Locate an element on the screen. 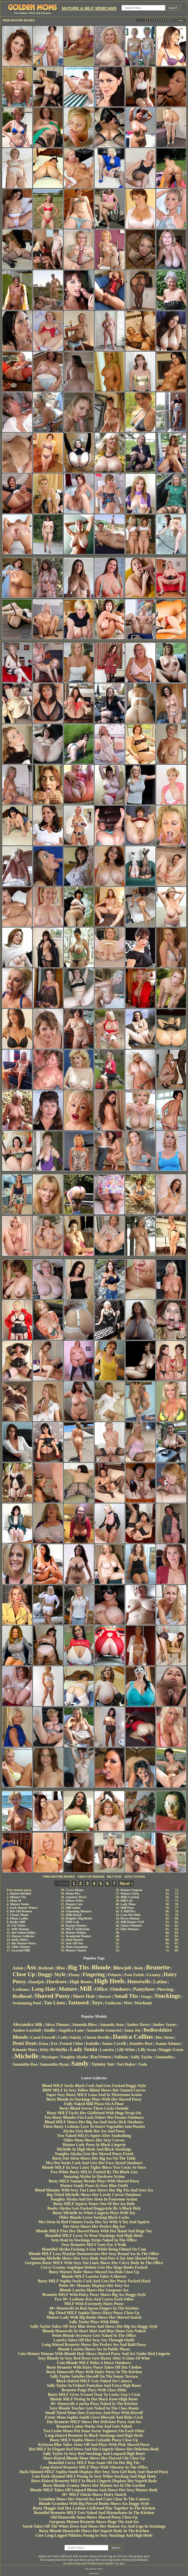 The width and height of the screenshot is (188, 2576). Wife Woman is located at coordinates (140, 619).